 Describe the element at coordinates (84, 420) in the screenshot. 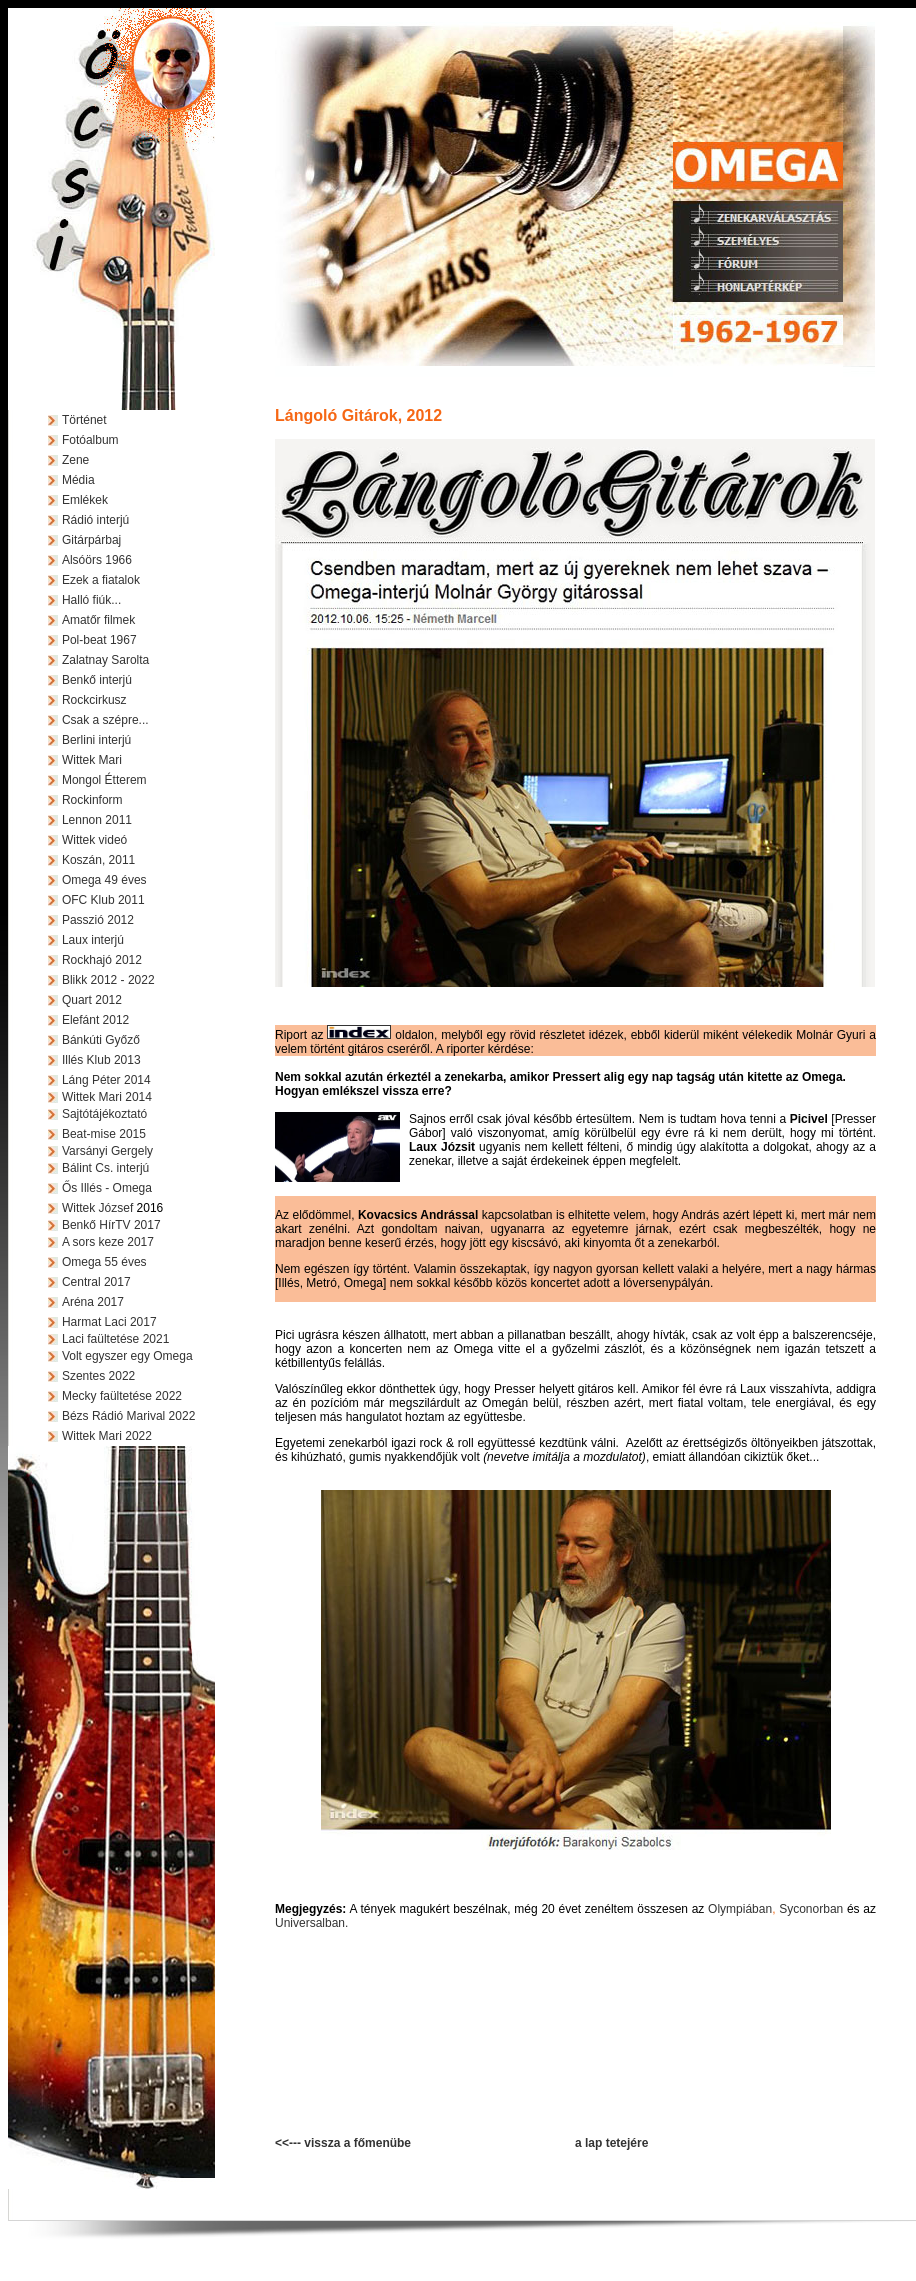

I see `Történet` at that location.